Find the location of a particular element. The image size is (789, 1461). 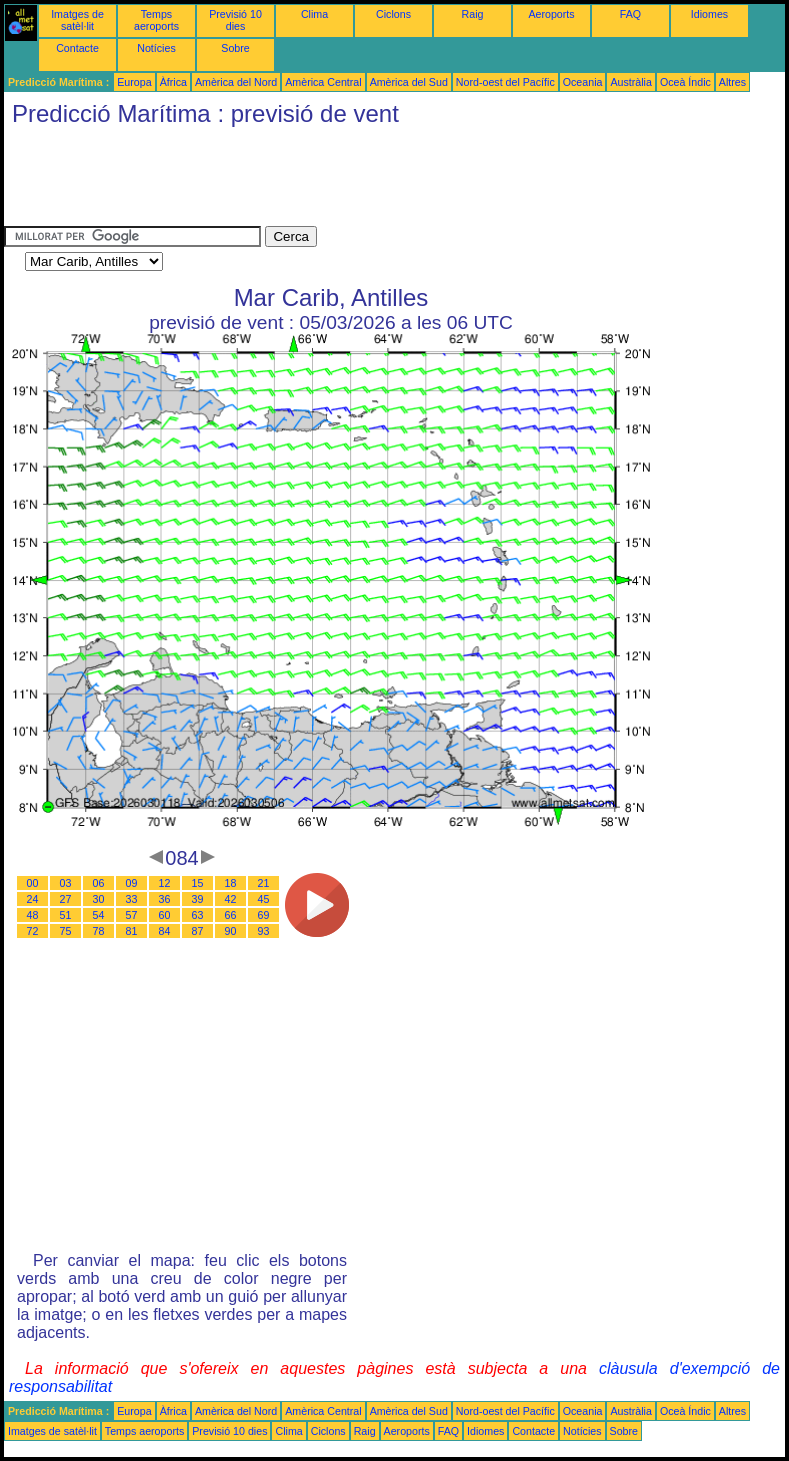

06 is located at coordinates (99, 883).